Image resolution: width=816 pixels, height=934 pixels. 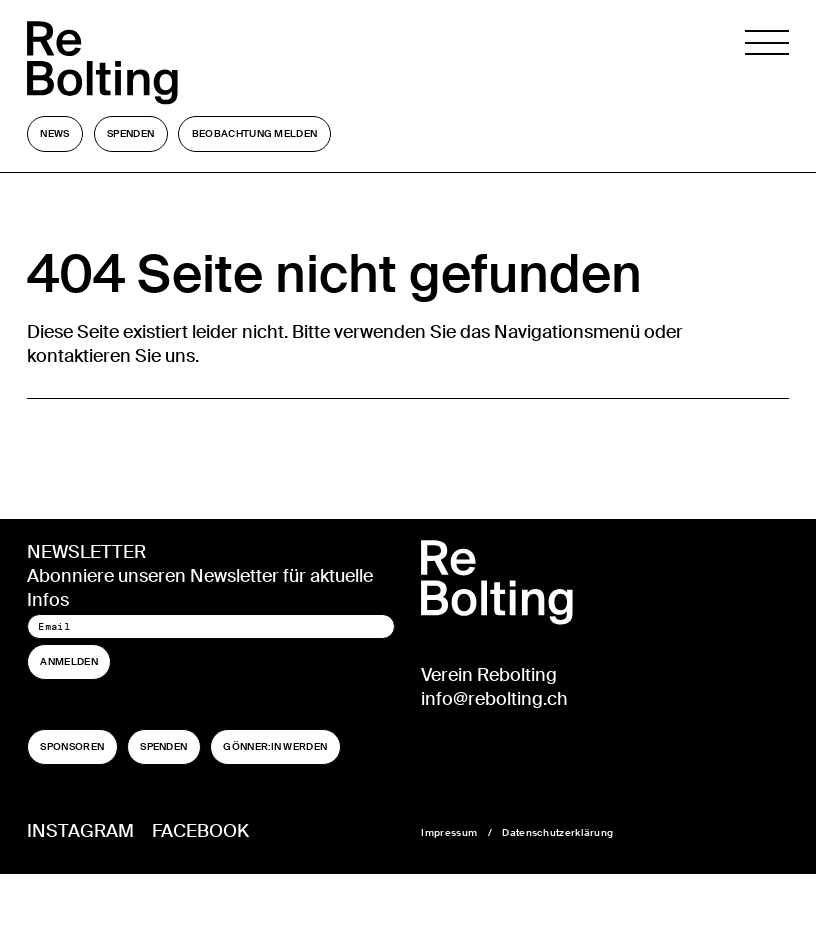 I want to click on Gönner:in werden, so click(x=275, y=746).